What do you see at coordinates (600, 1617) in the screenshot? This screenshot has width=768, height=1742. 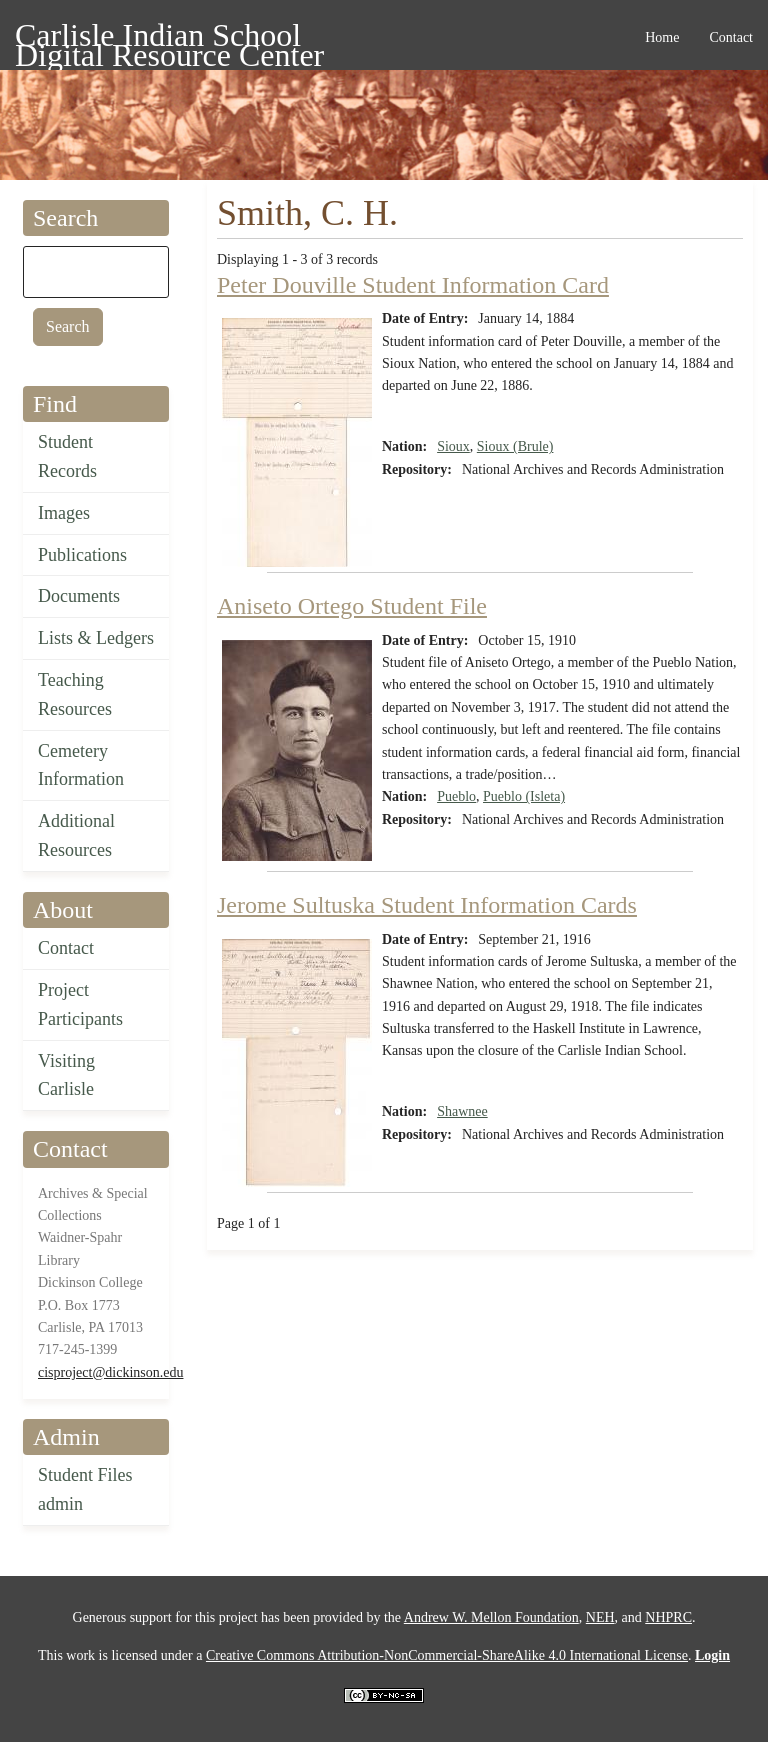 I see `NEH` at bounding box center [600, 1617].